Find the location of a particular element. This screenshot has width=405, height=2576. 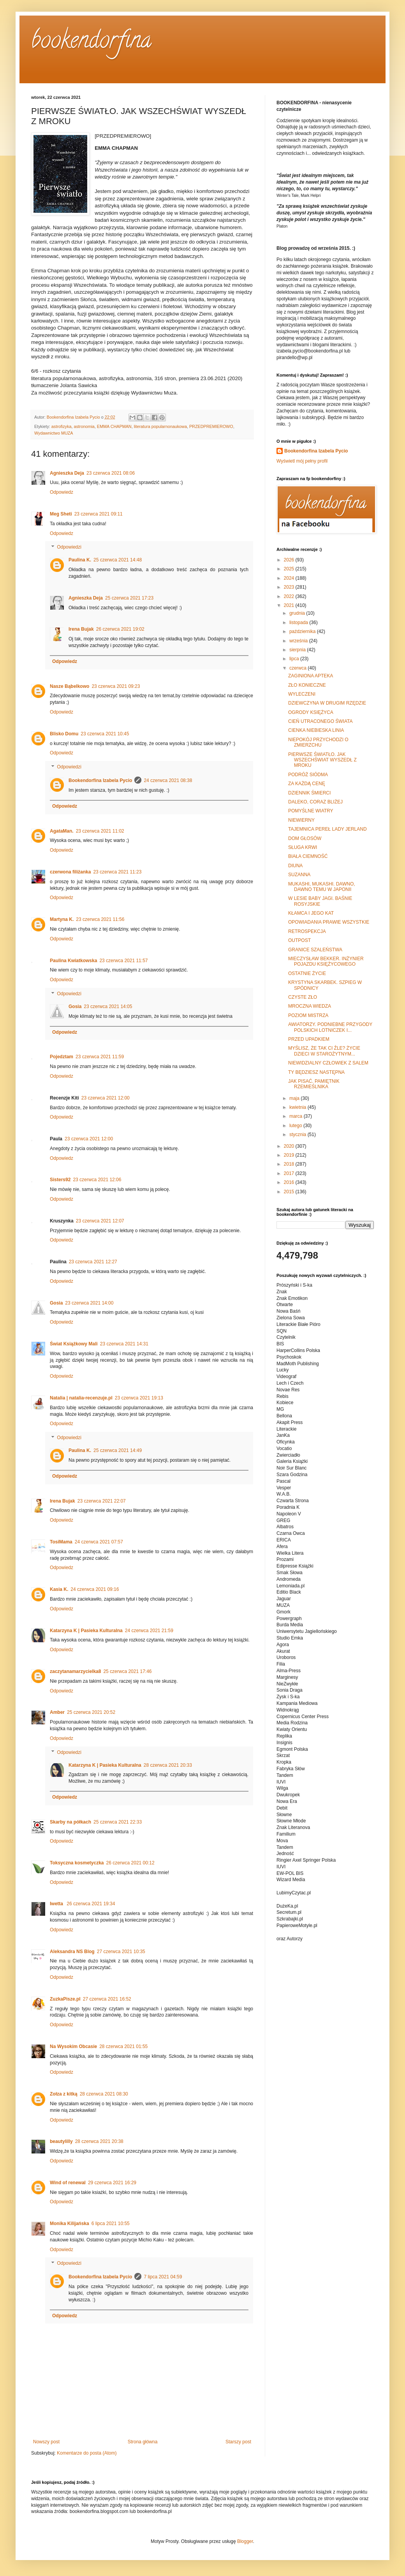

SUZANNA is located at coordinates (299, 874).